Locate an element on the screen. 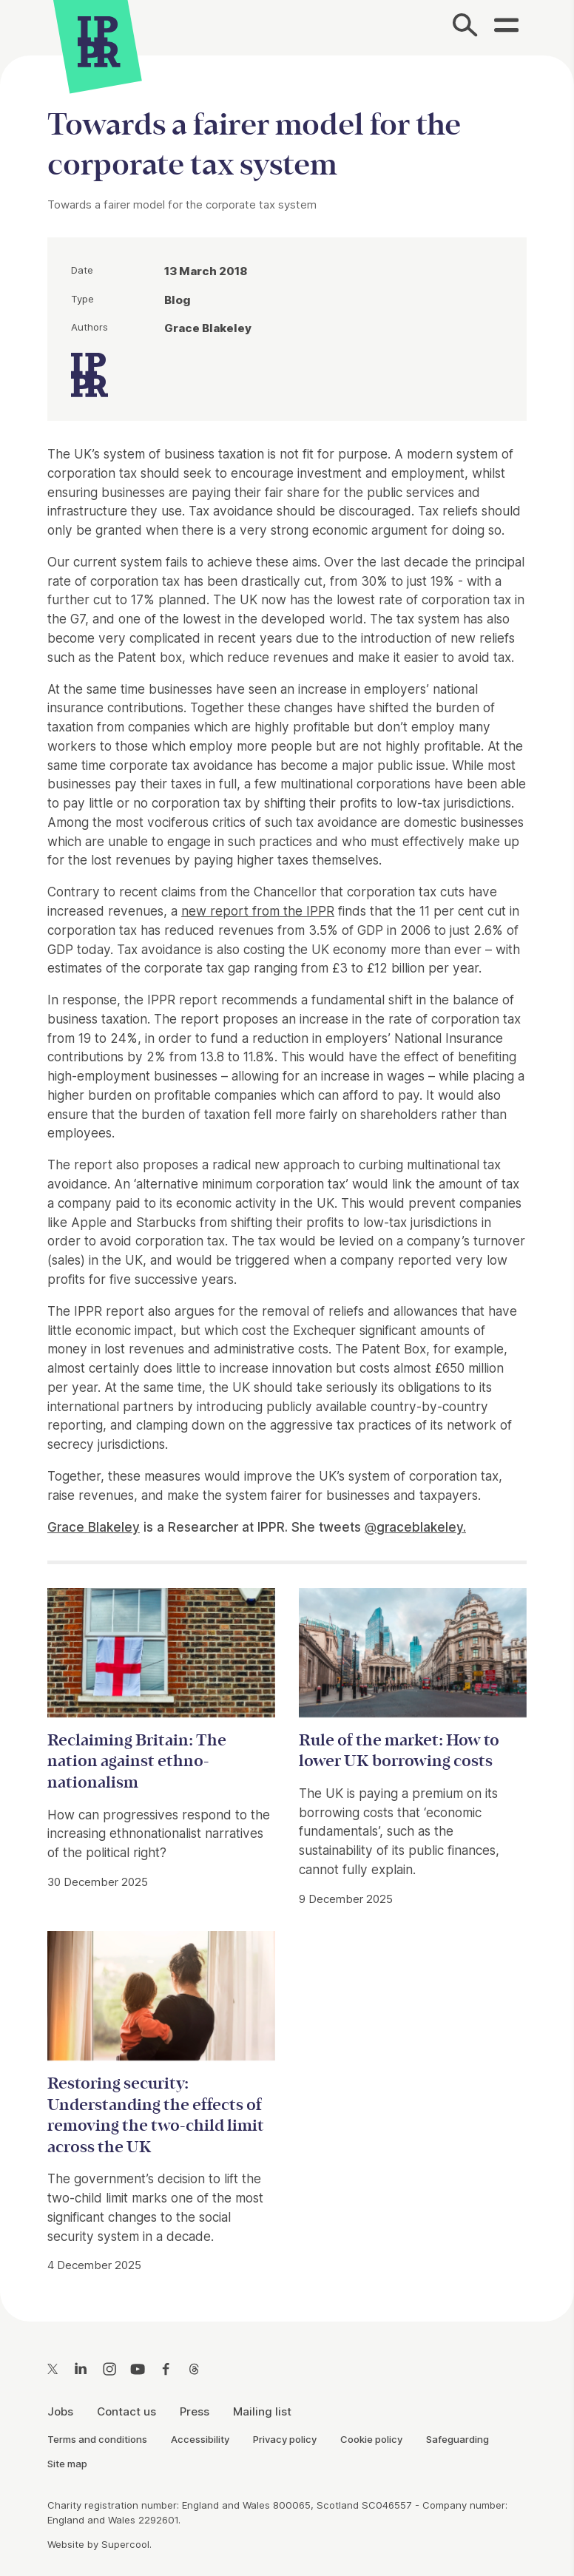 This screenshot has height=2576, width=574. [IPPR] is located at coordinates (99, 39).